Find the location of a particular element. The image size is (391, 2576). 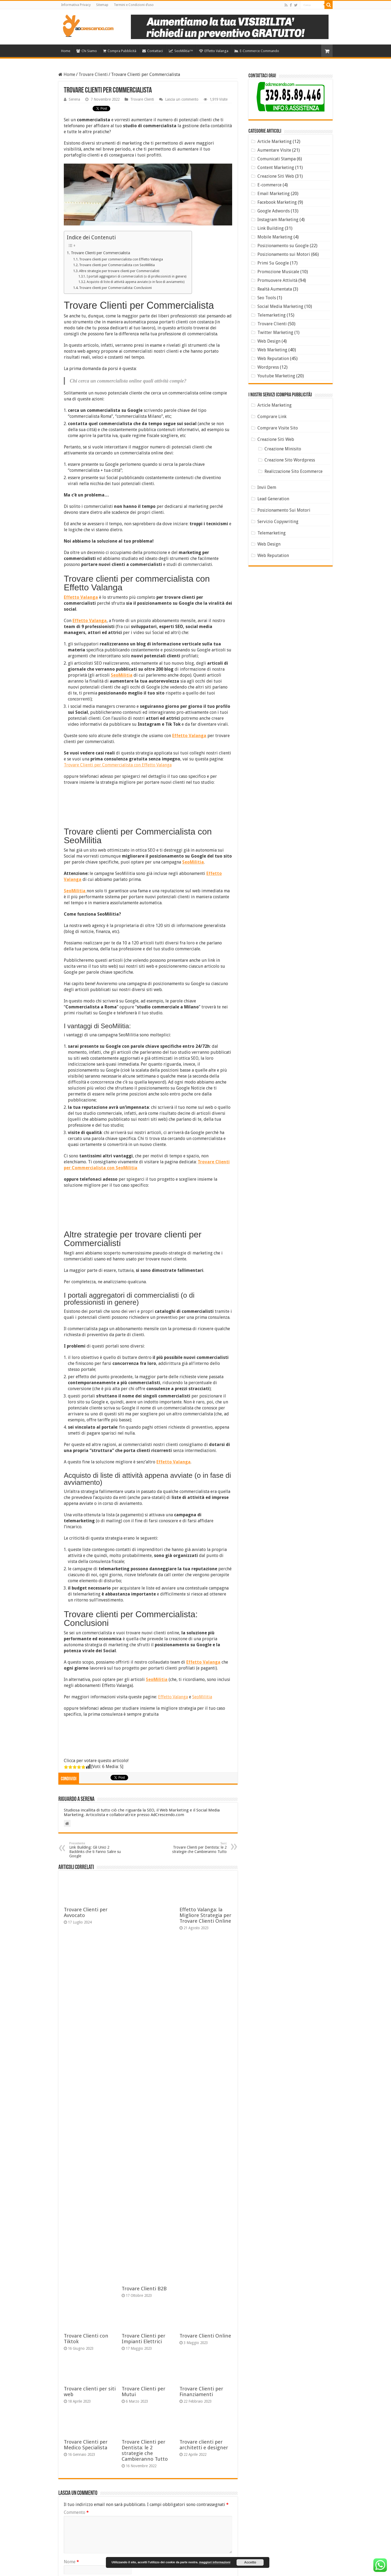

Seo Tools is located at coordinates (266, 297).